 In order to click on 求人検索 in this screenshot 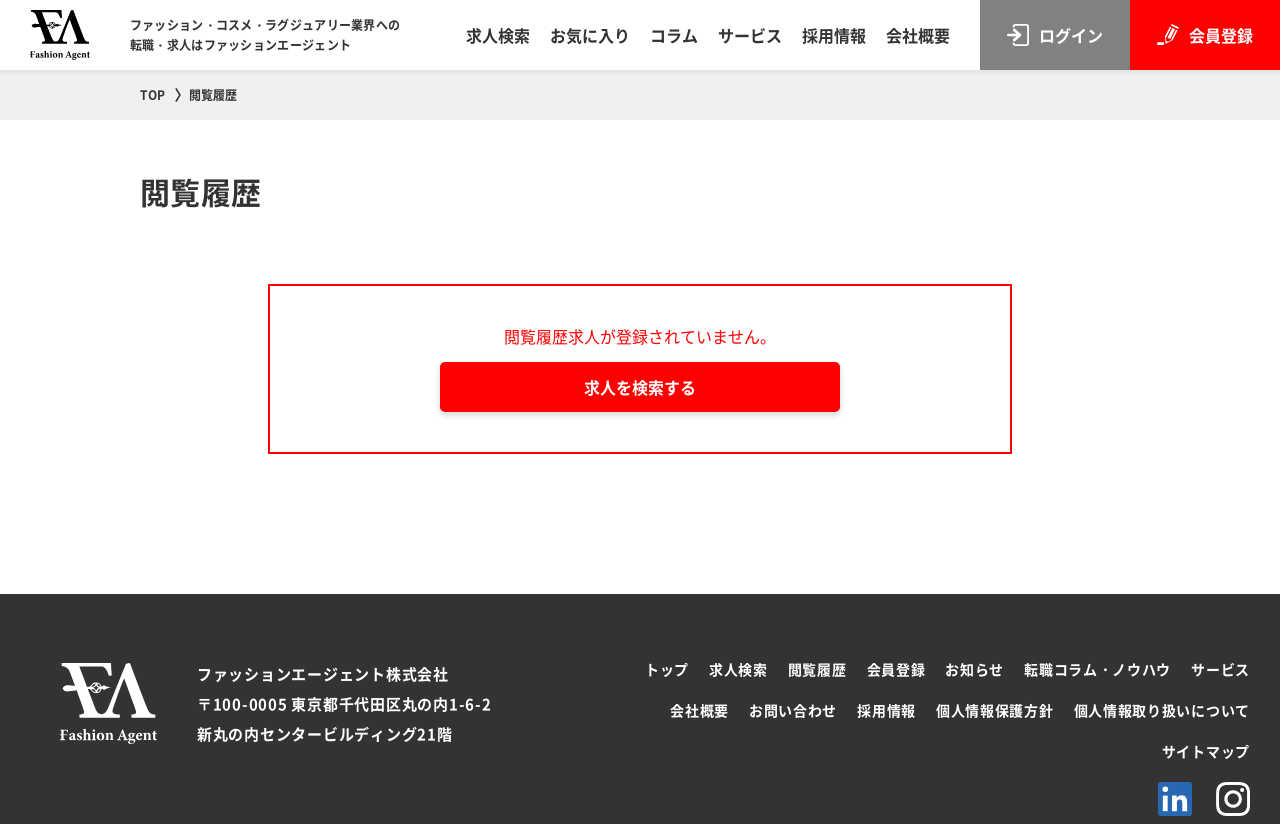, I will do `click(498, 35)`.